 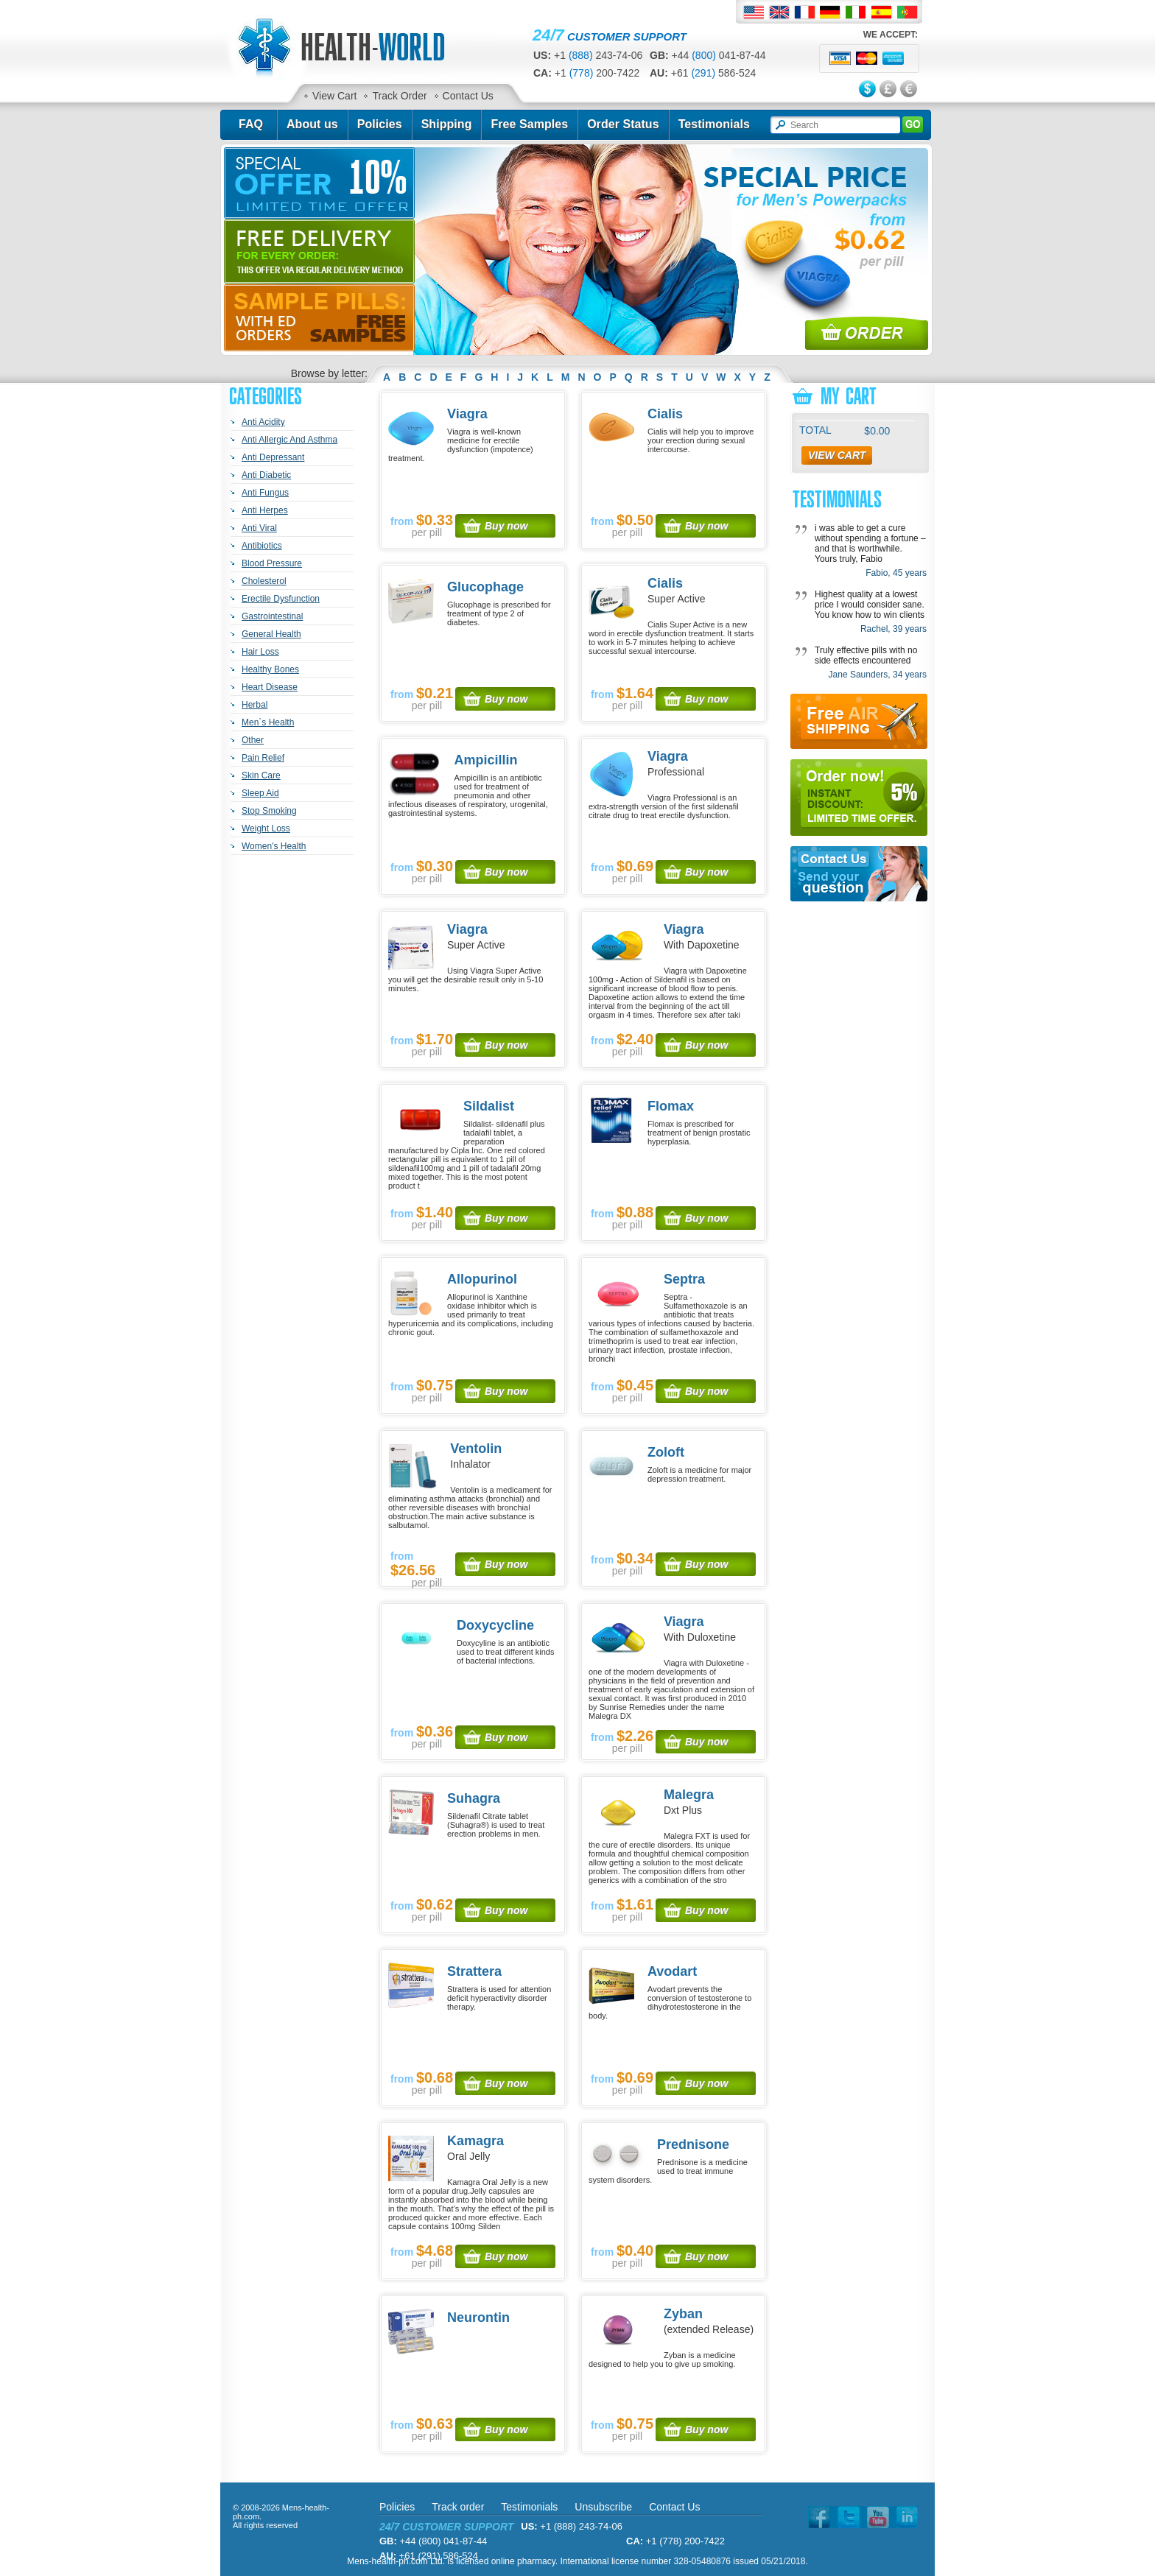 What do you see at coordinates (261, 775) in the screenshot?
I see `Skin Care` at bounding box center [261, 775].